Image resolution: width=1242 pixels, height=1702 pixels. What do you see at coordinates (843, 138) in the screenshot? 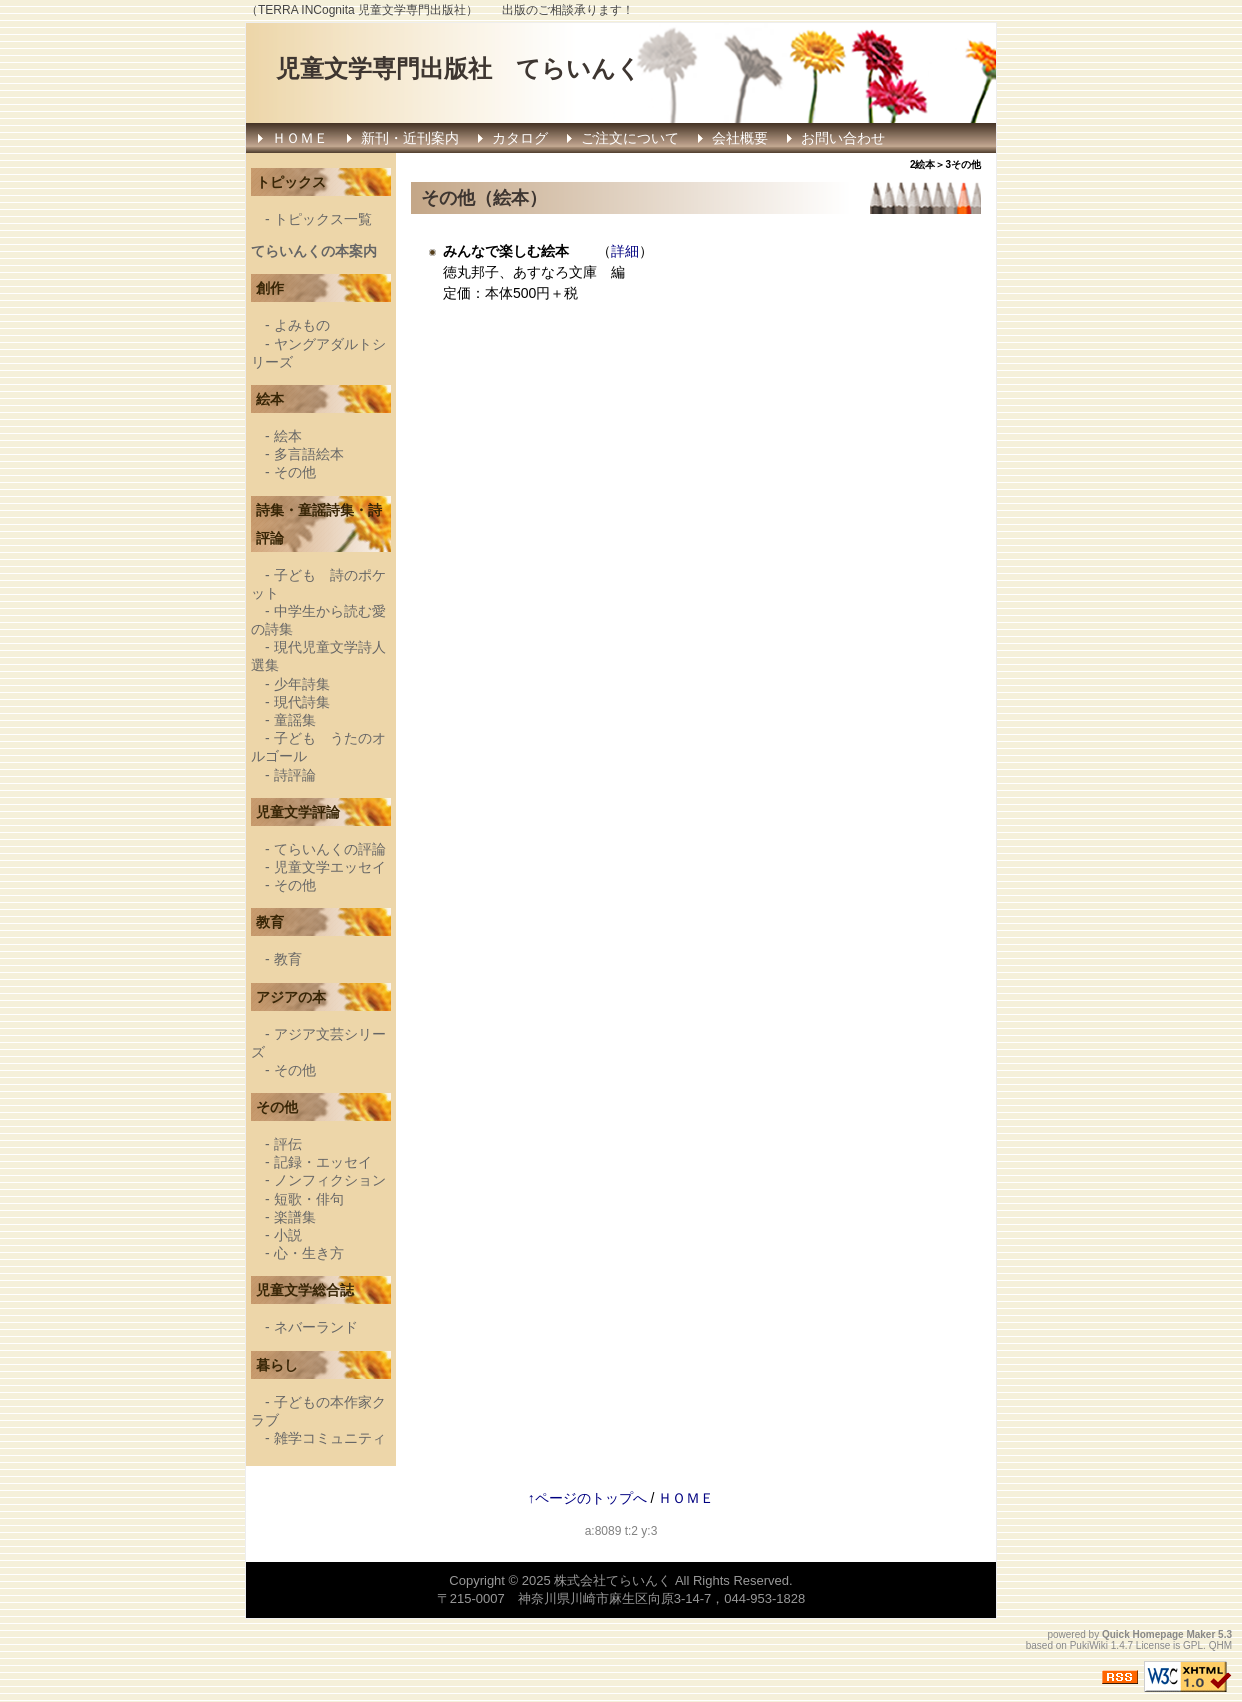
I see `お問い合わせ` at bounding box center [843, 138].